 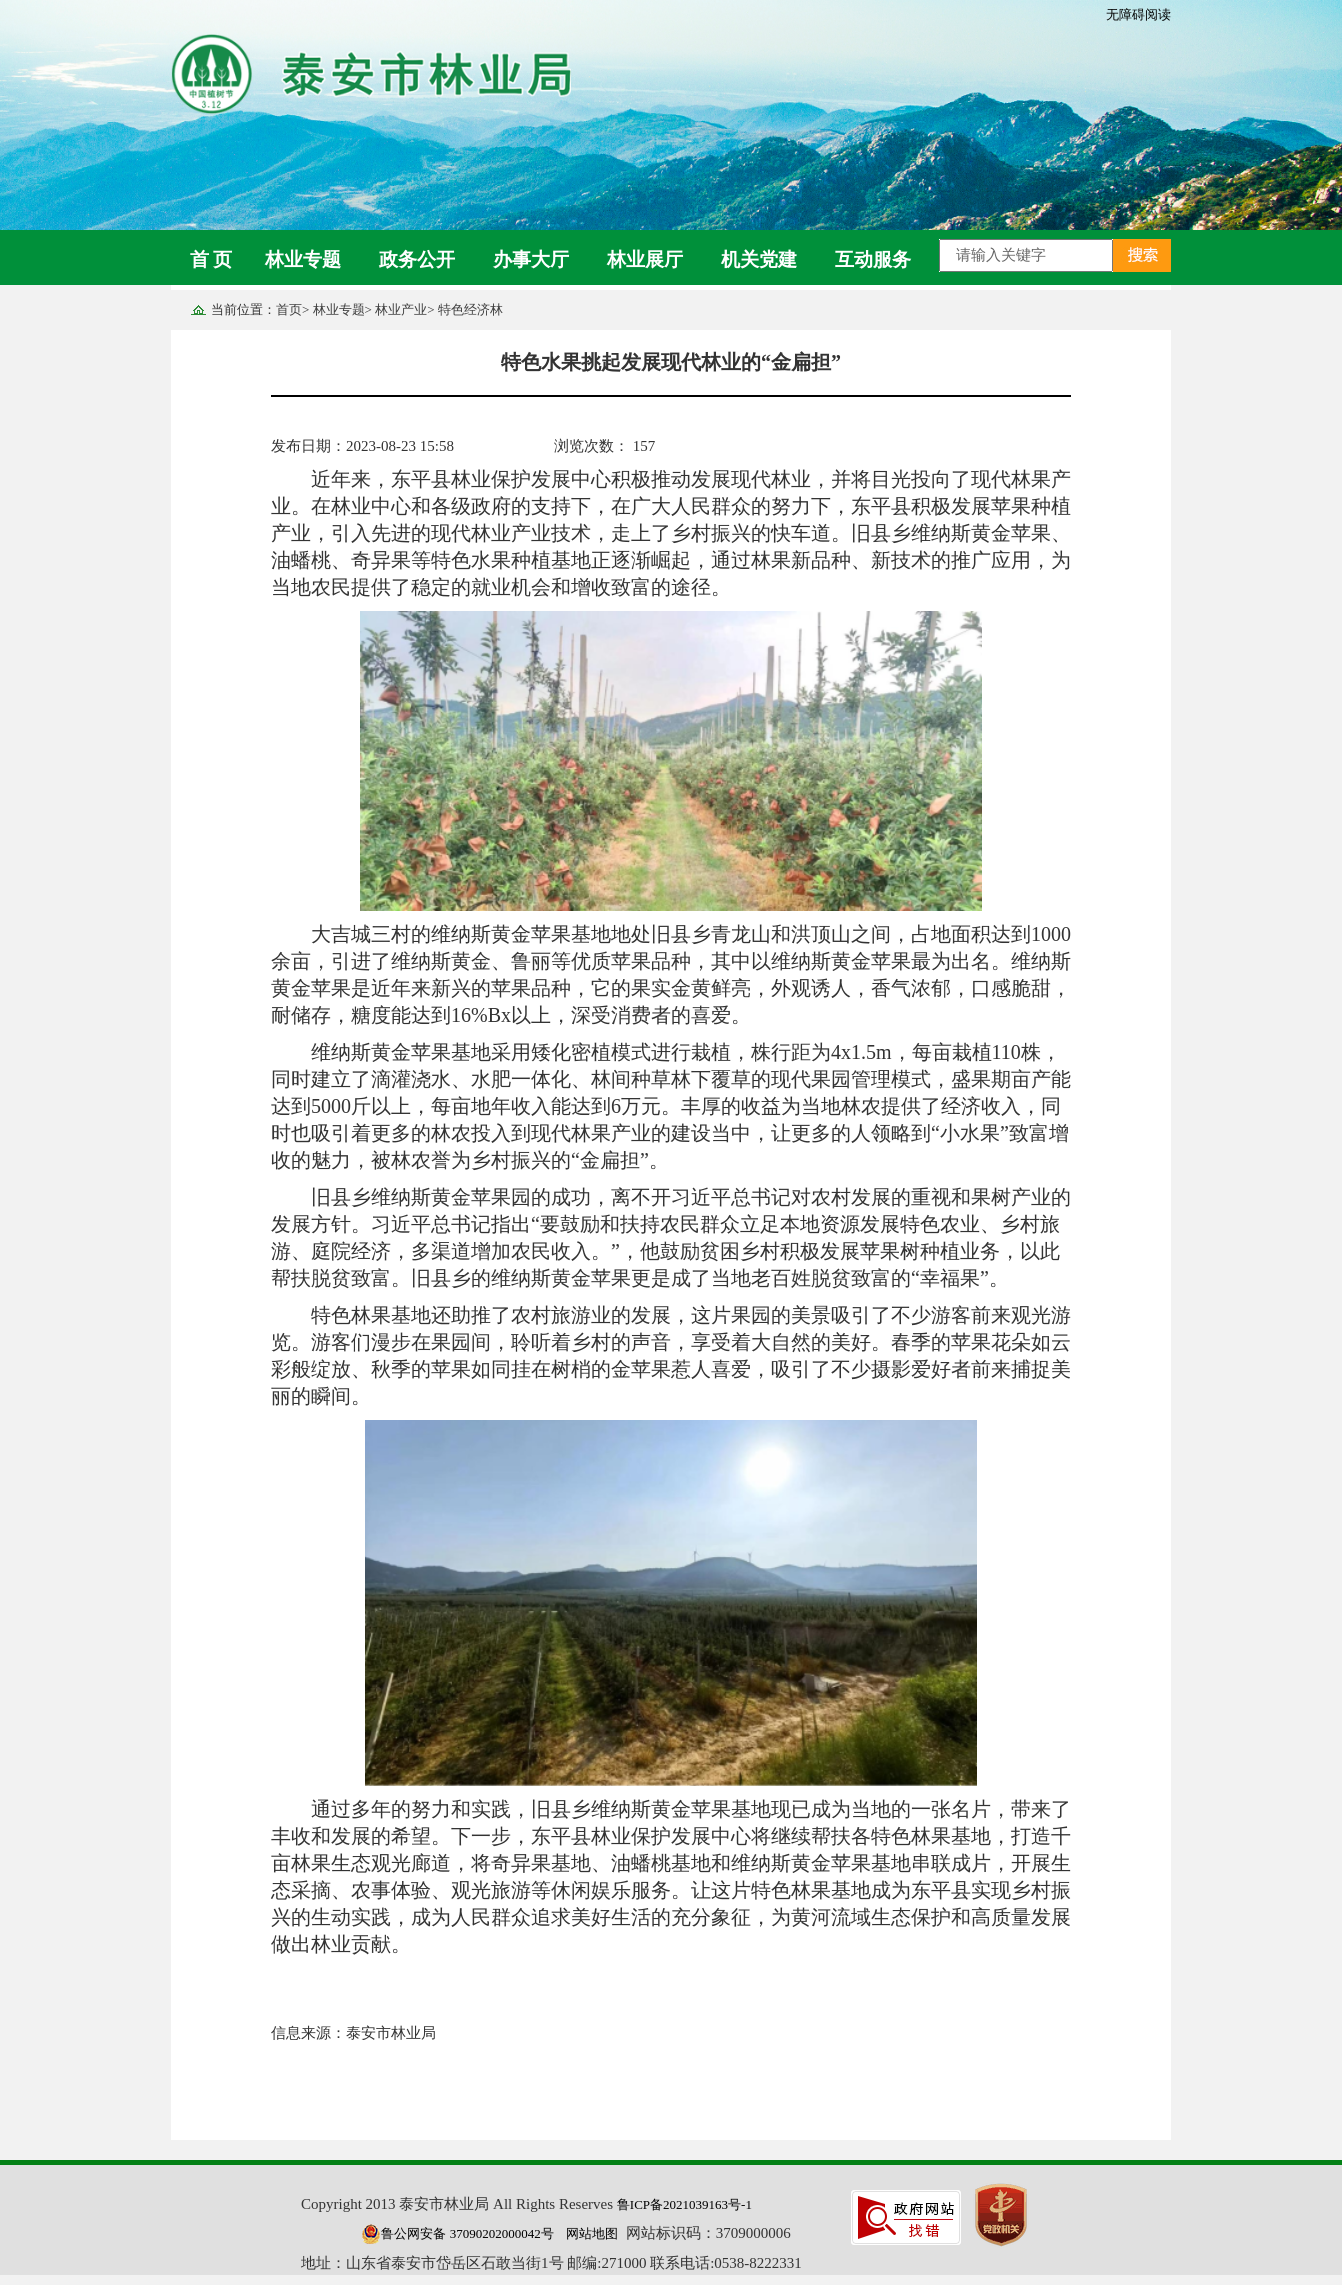 I want to click on 林业产业, so click(x=401, y=309).